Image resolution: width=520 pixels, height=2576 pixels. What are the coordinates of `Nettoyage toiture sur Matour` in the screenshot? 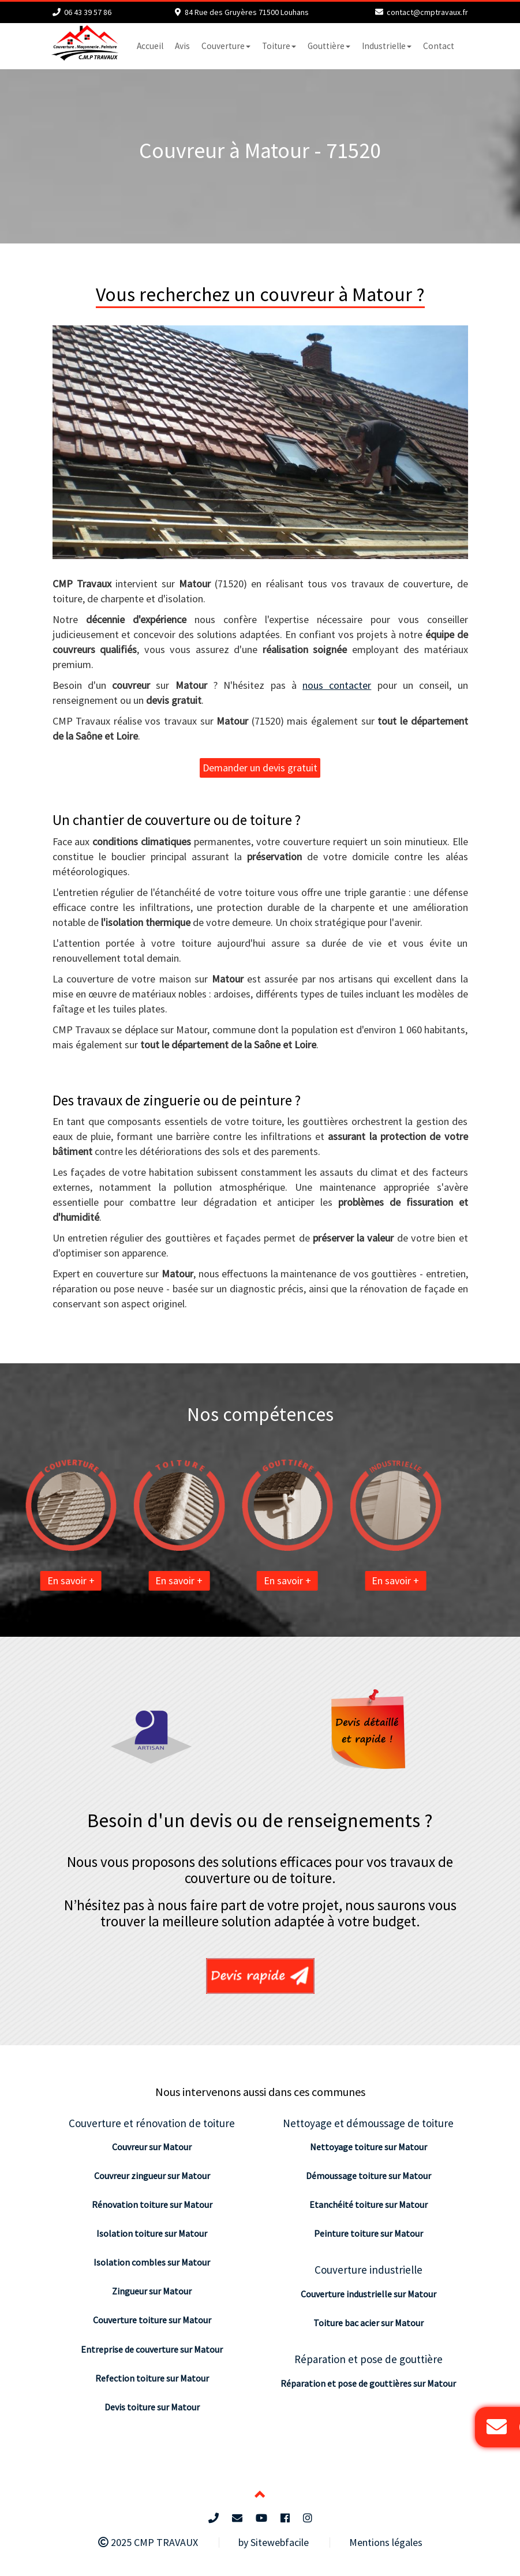 It's located at (368, 2147).